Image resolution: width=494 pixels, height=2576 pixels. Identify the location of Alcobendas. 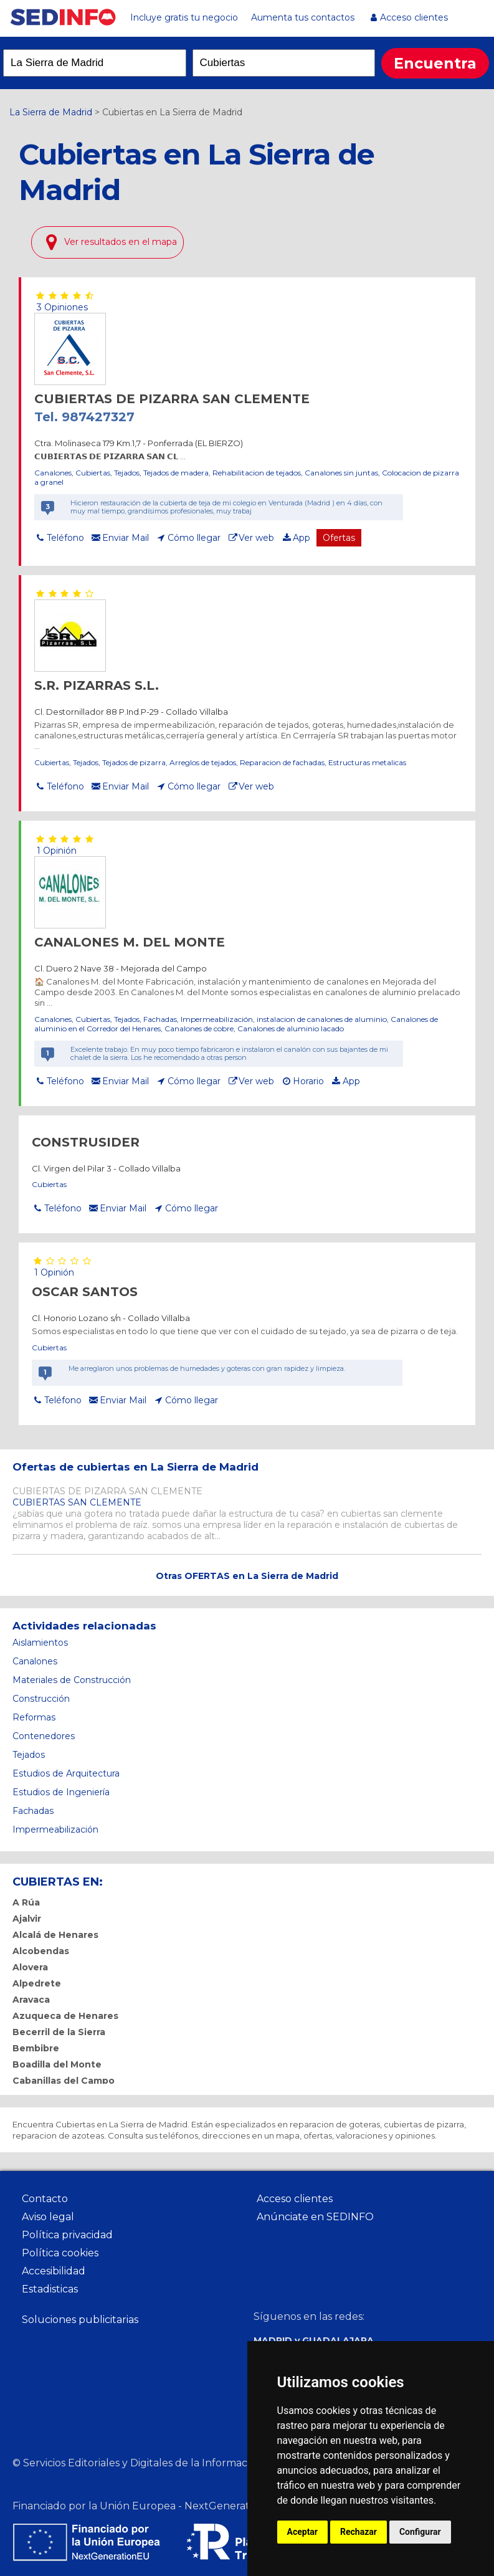
(40, 1951).